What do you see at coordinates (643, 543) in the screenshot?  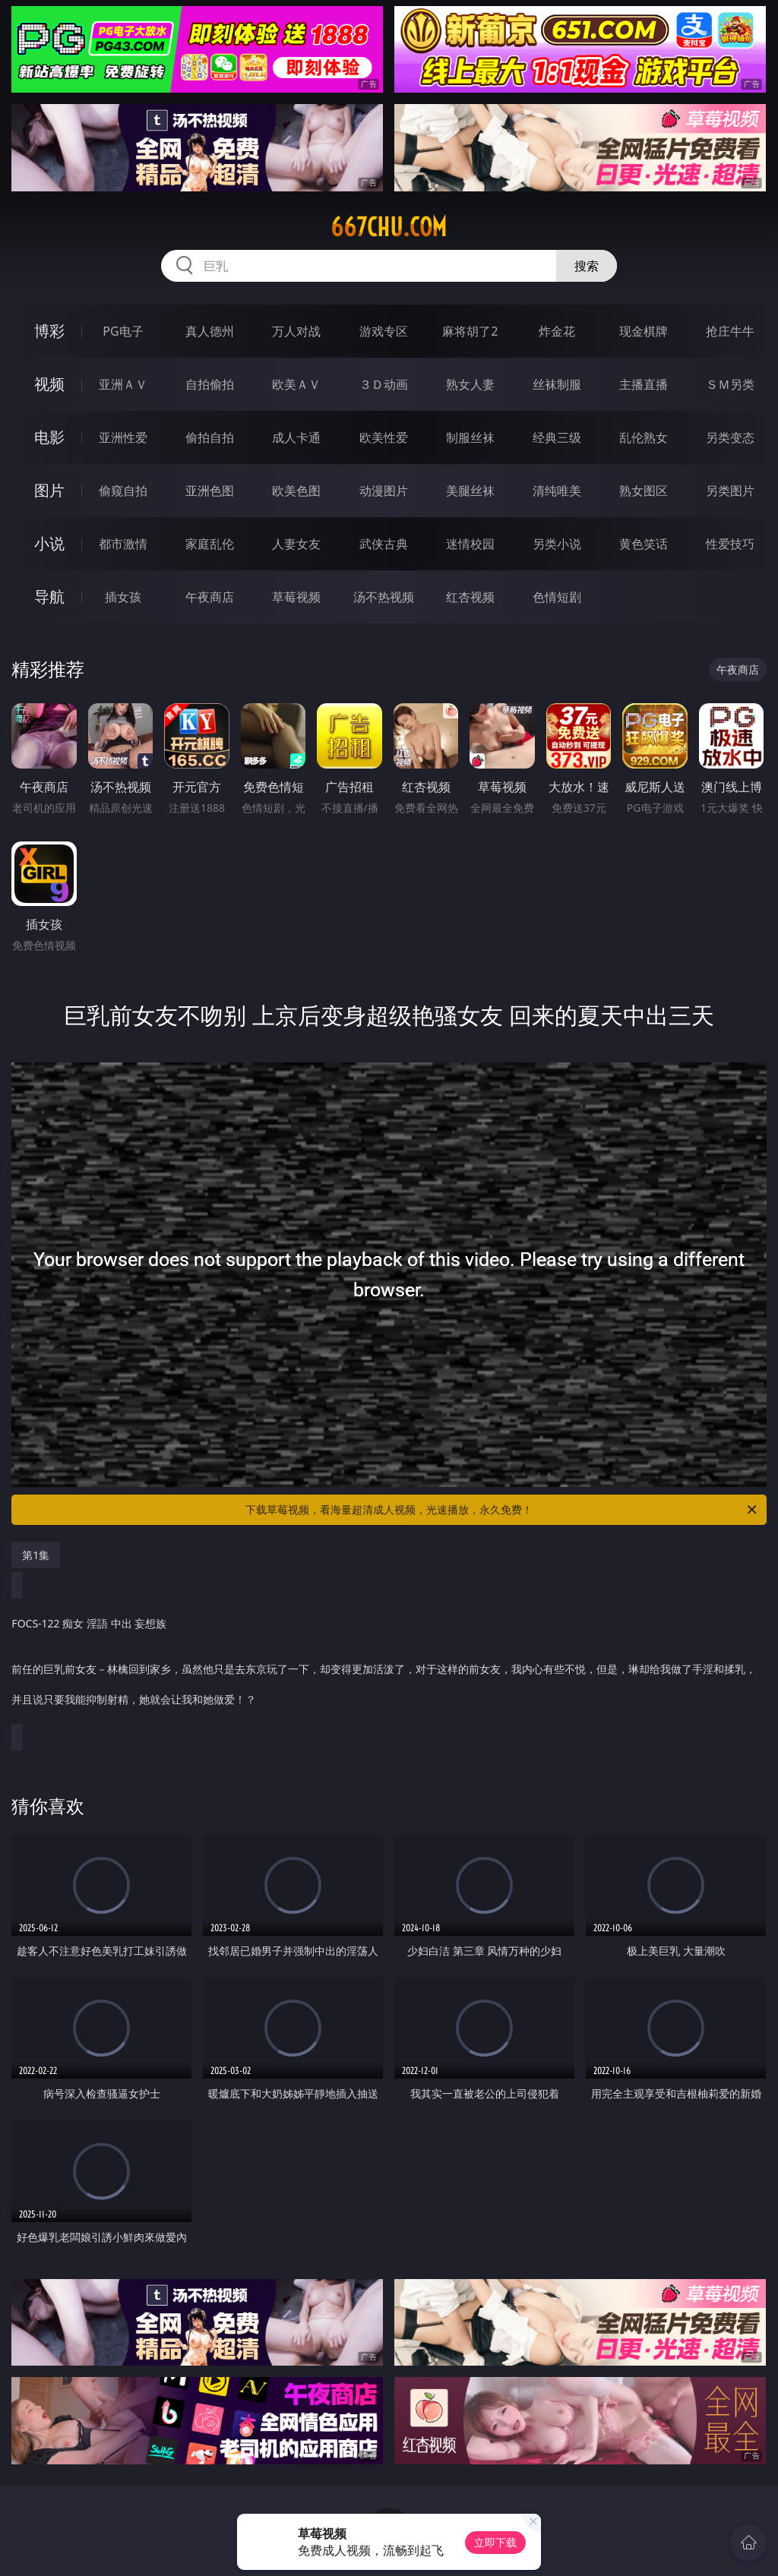 I see `黄色笑话` at bounding box center [643, 543].